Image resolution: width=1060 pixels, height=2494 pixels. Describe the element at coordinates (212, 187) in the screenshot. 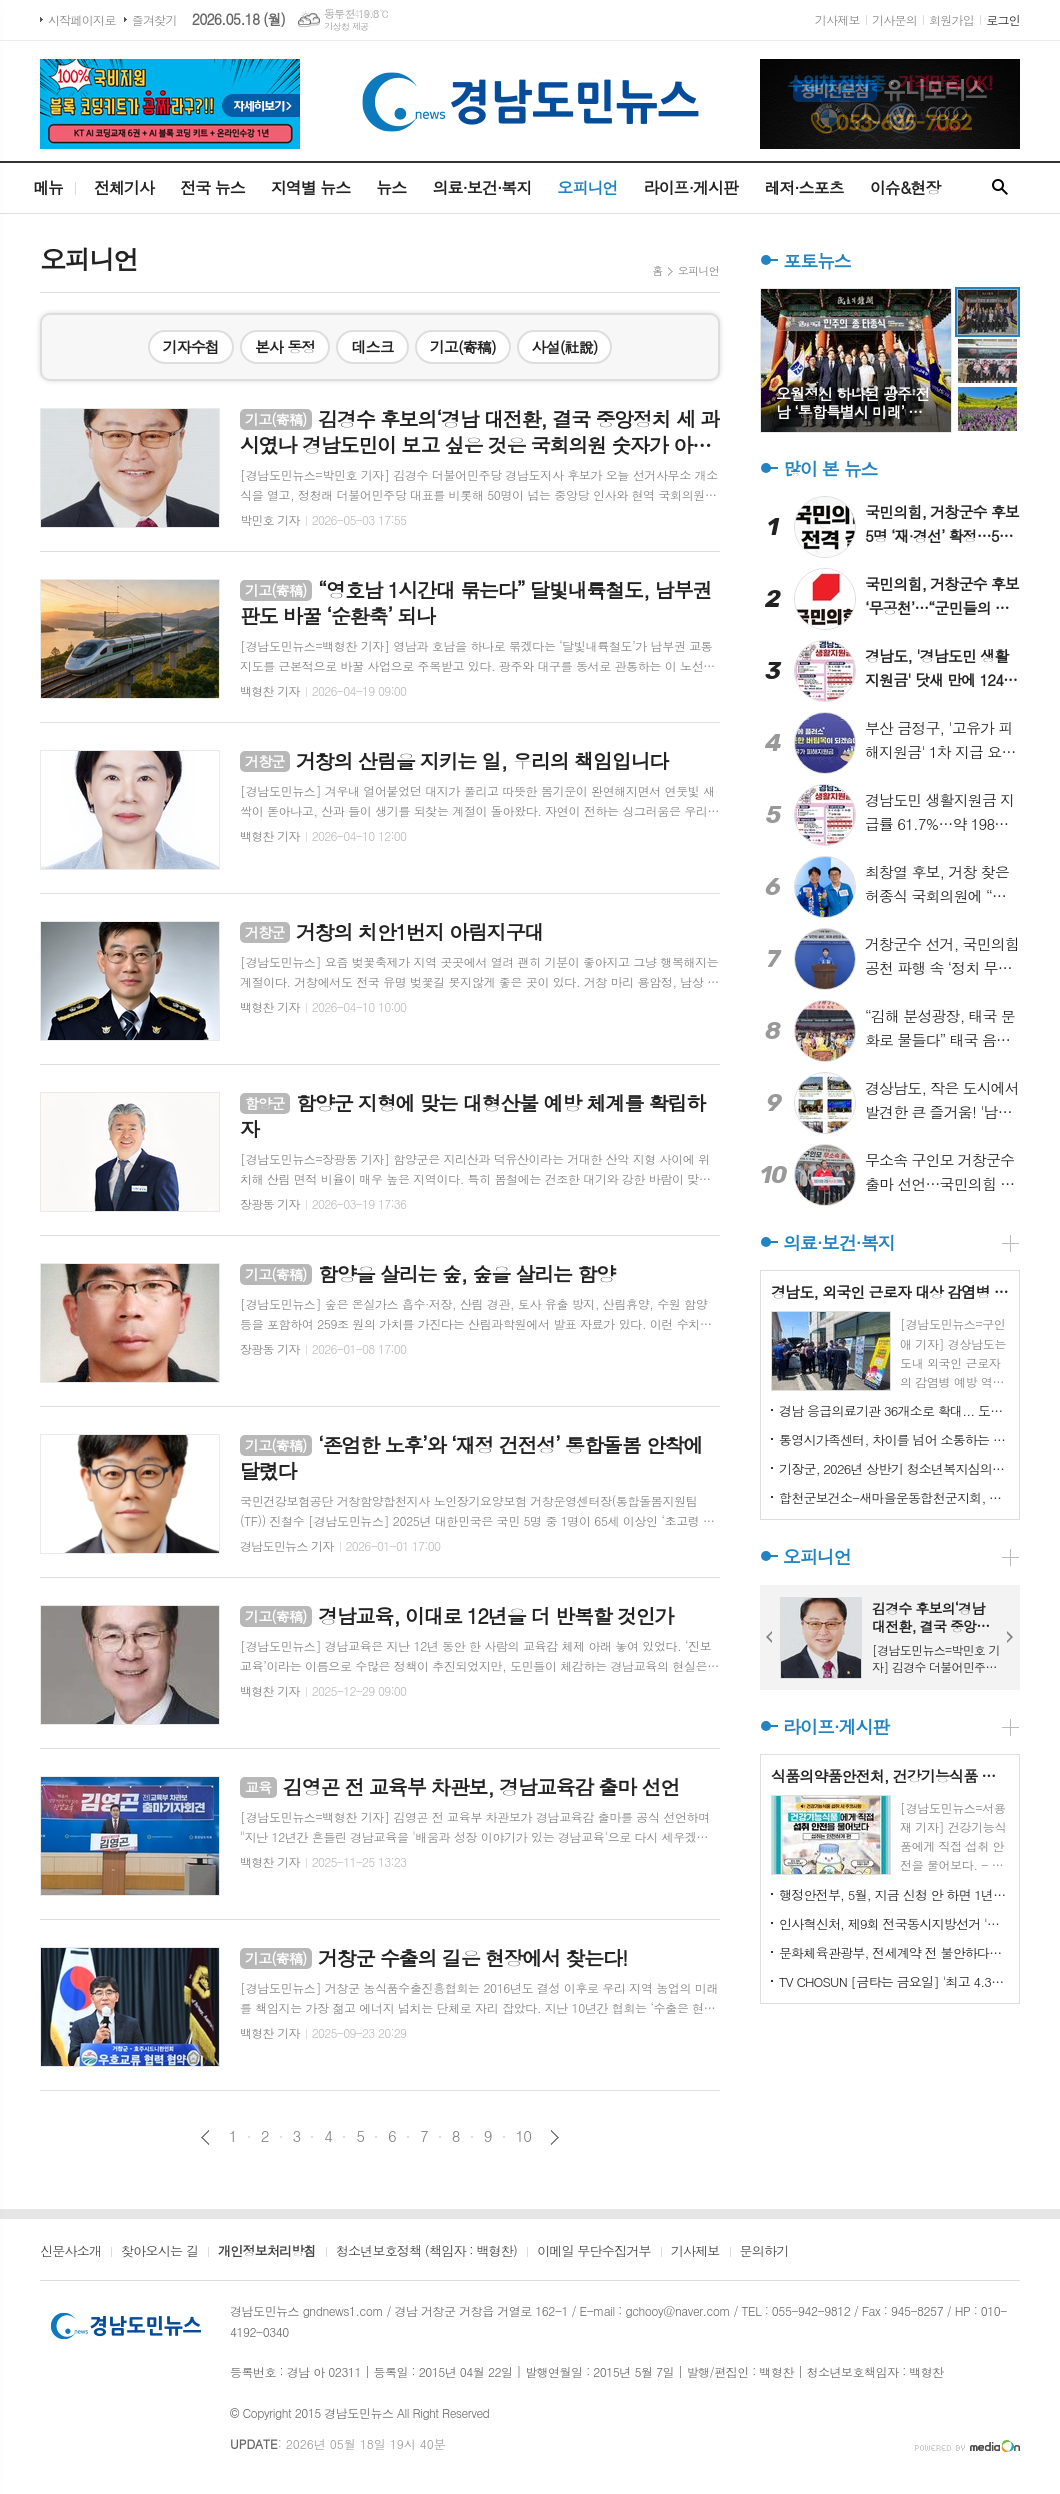

I see `전국 뉴스` at that location.